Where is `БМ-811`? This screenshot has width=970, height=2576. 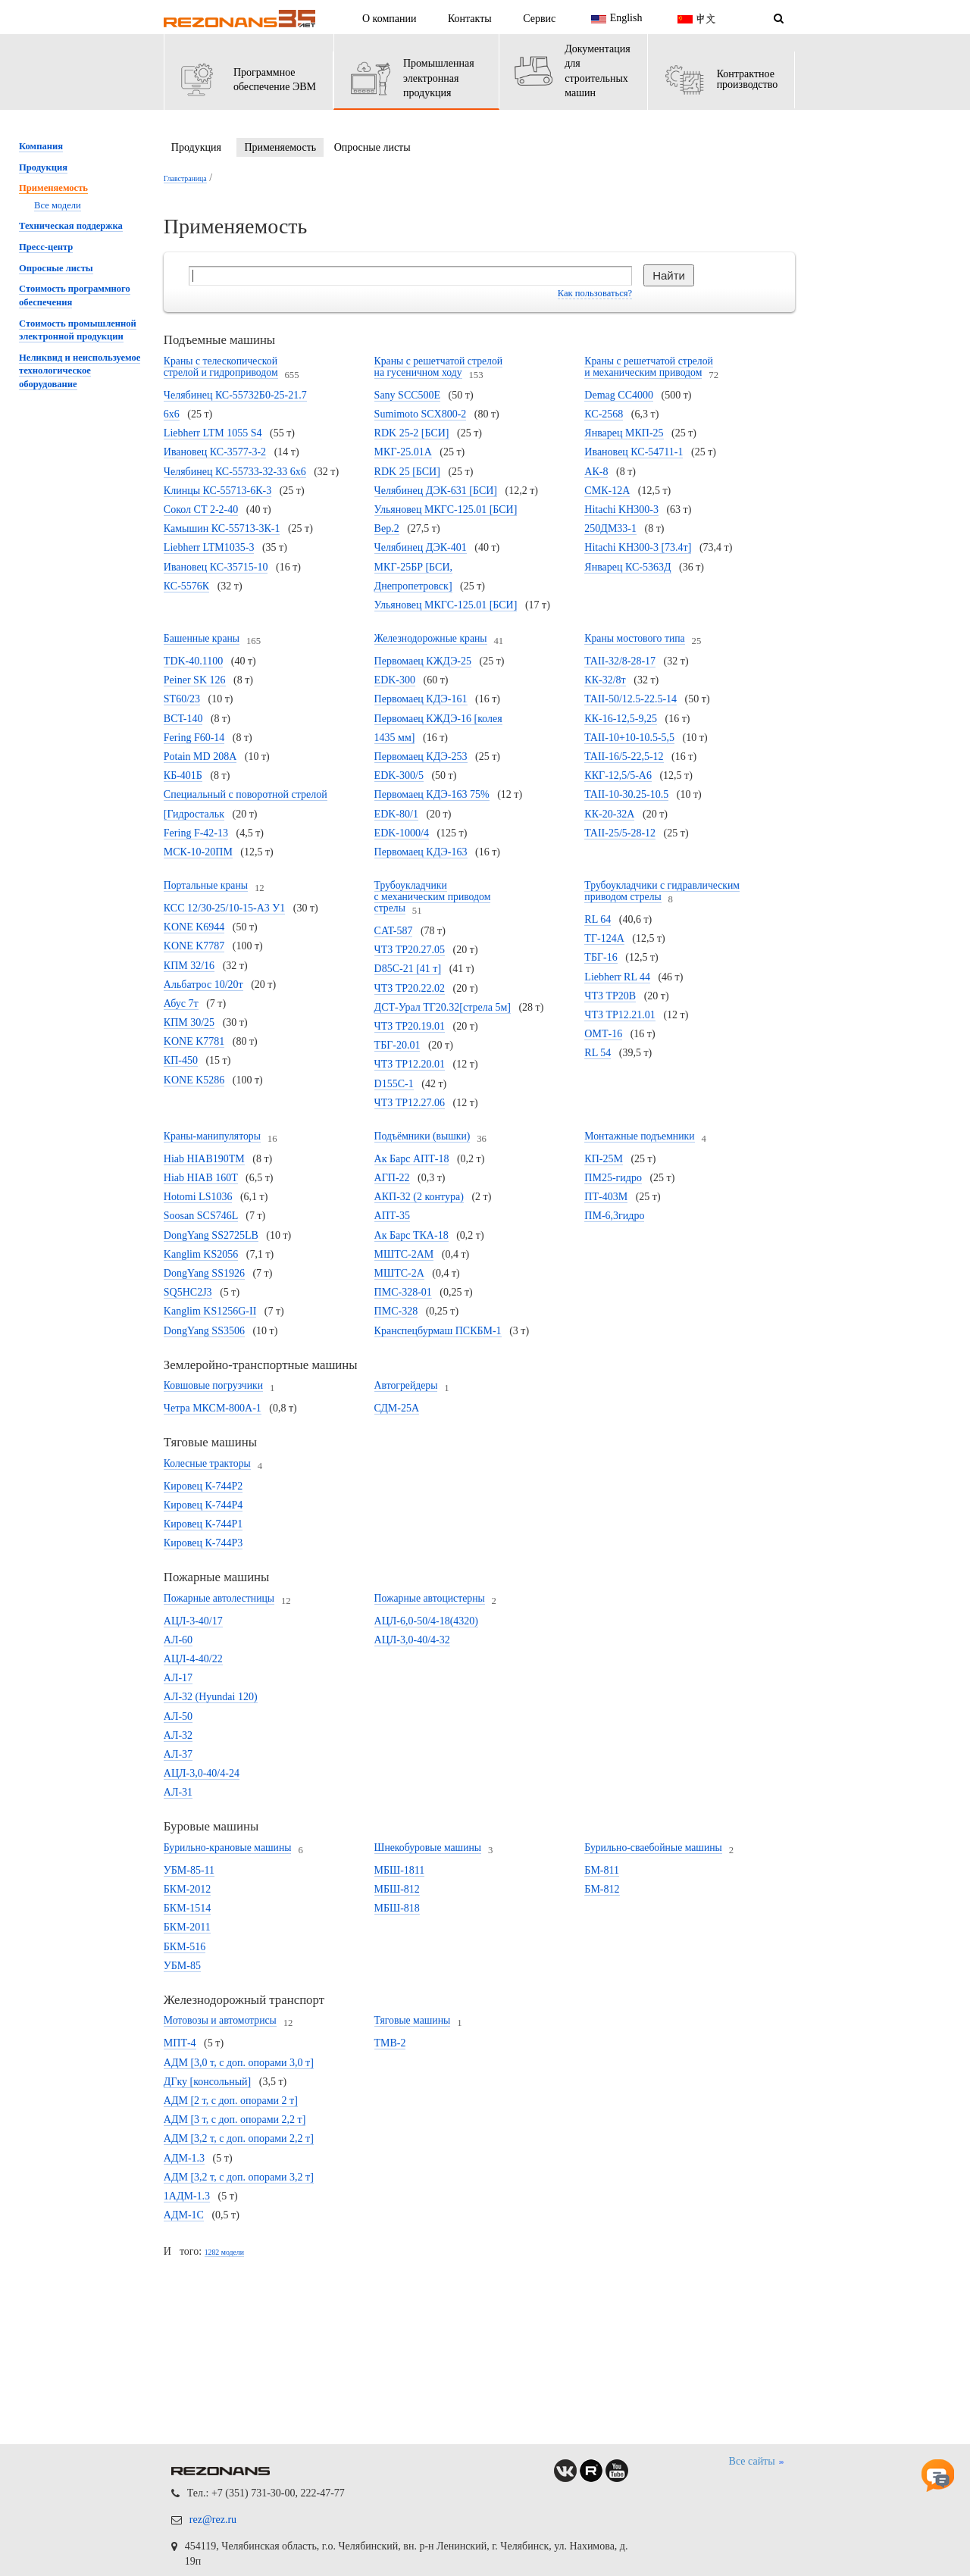 БМ-811 is located at coordinates (601, 1870).